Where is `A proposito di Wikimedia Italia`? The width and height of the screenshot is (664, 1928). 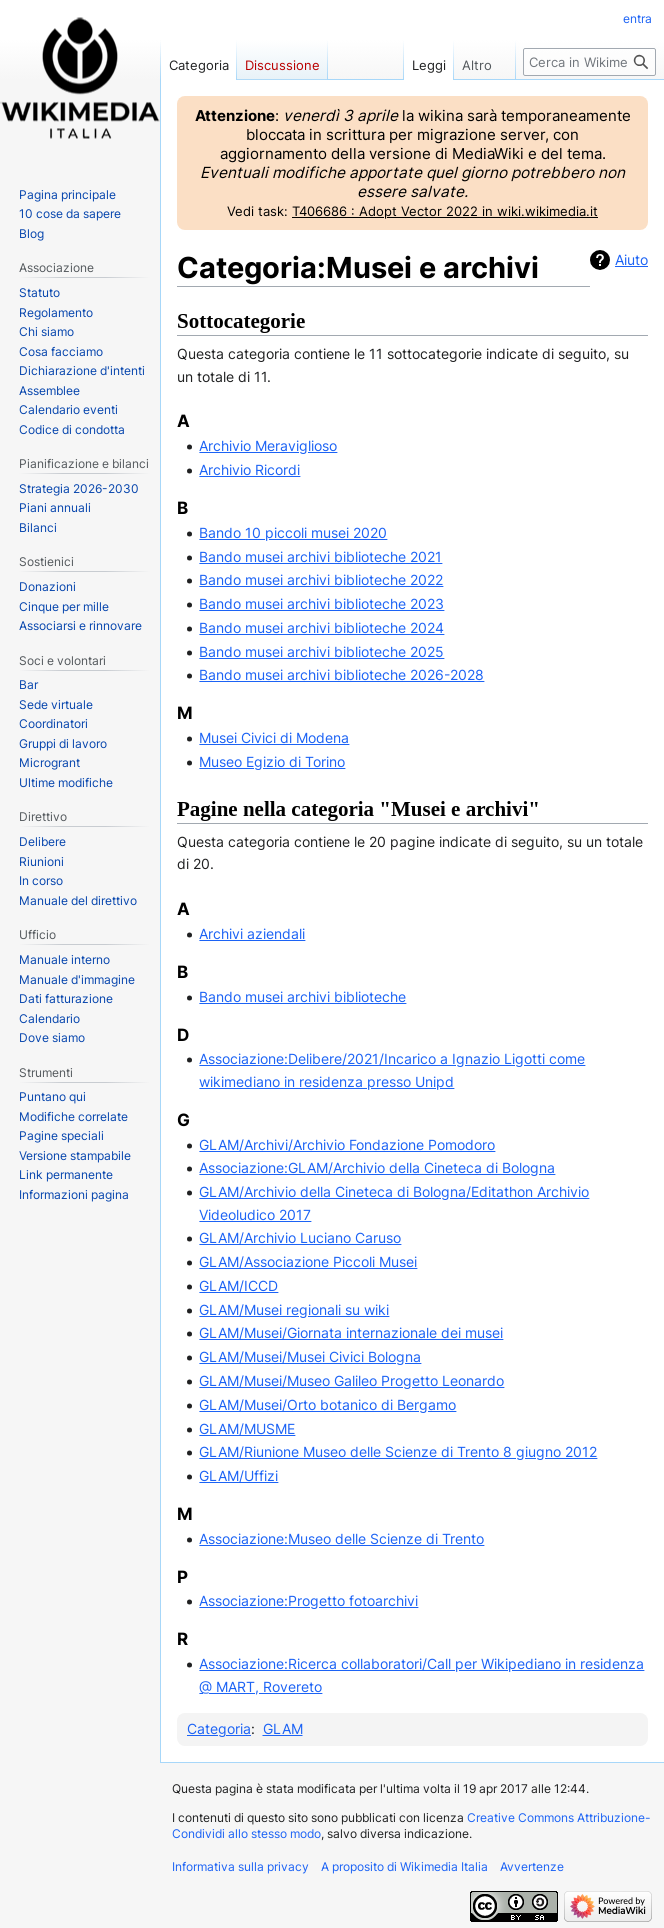
A proposito di Wikimedia Italia is located at coordinates (404, 1866).